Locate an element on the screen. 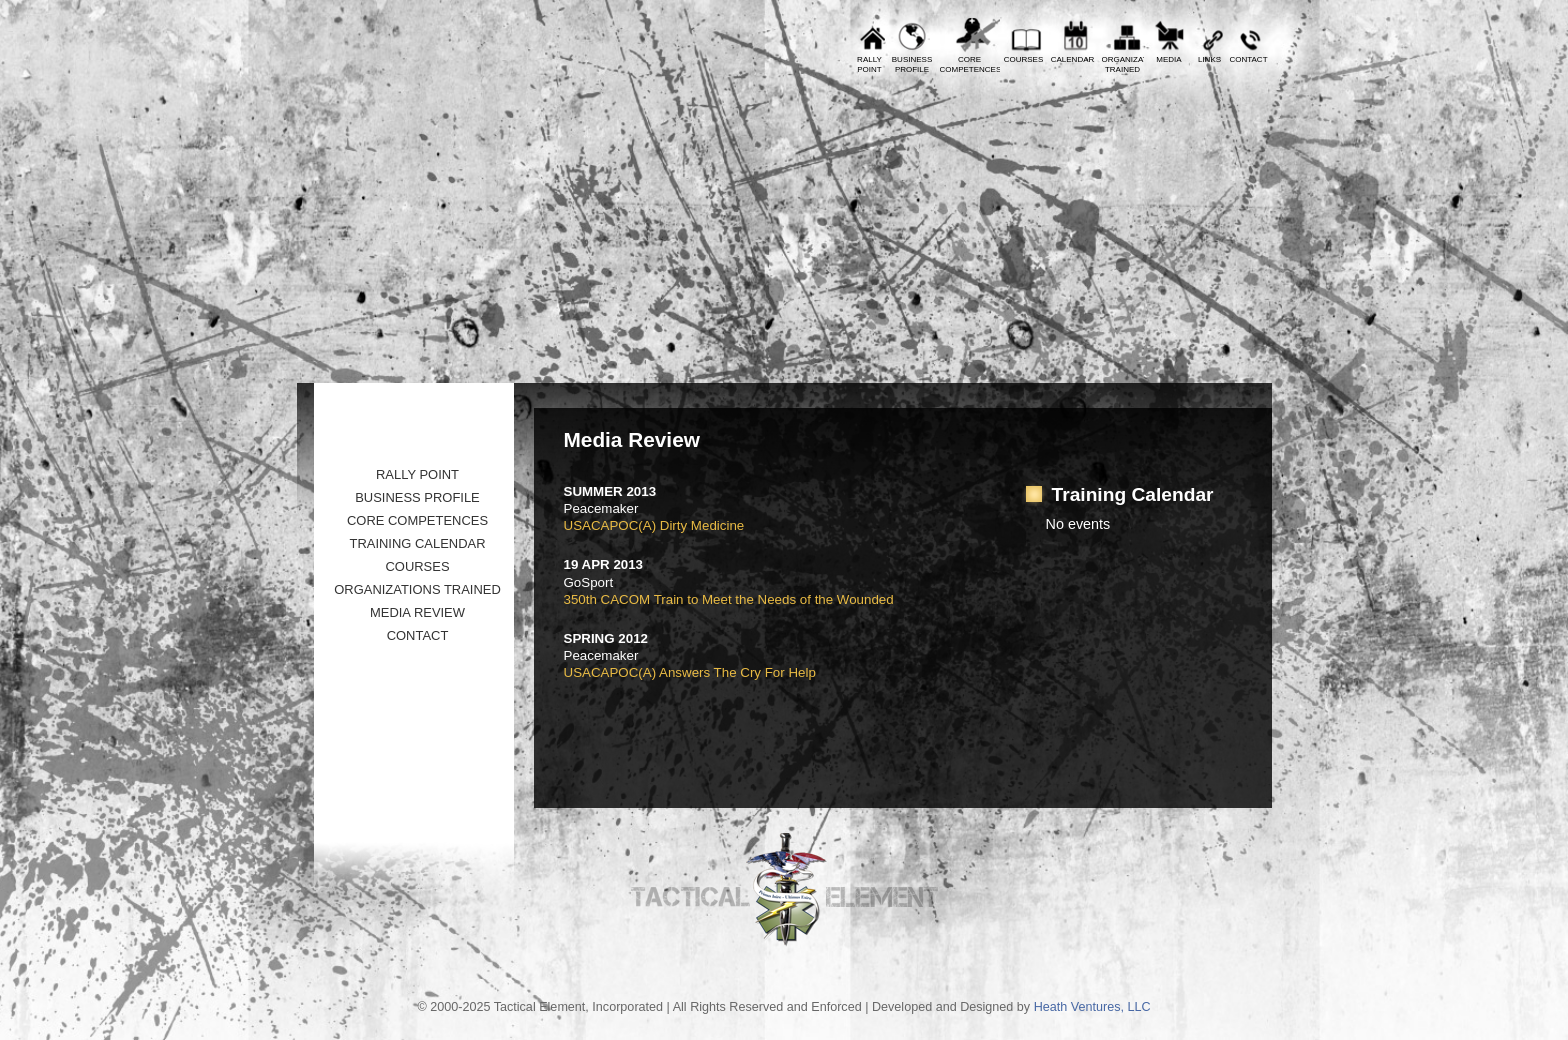 The height and width of the screenshot is (1040, 1568). 350th CACOM Train to Meet the Needs of the Wounded is located at coordinates (729, 599).